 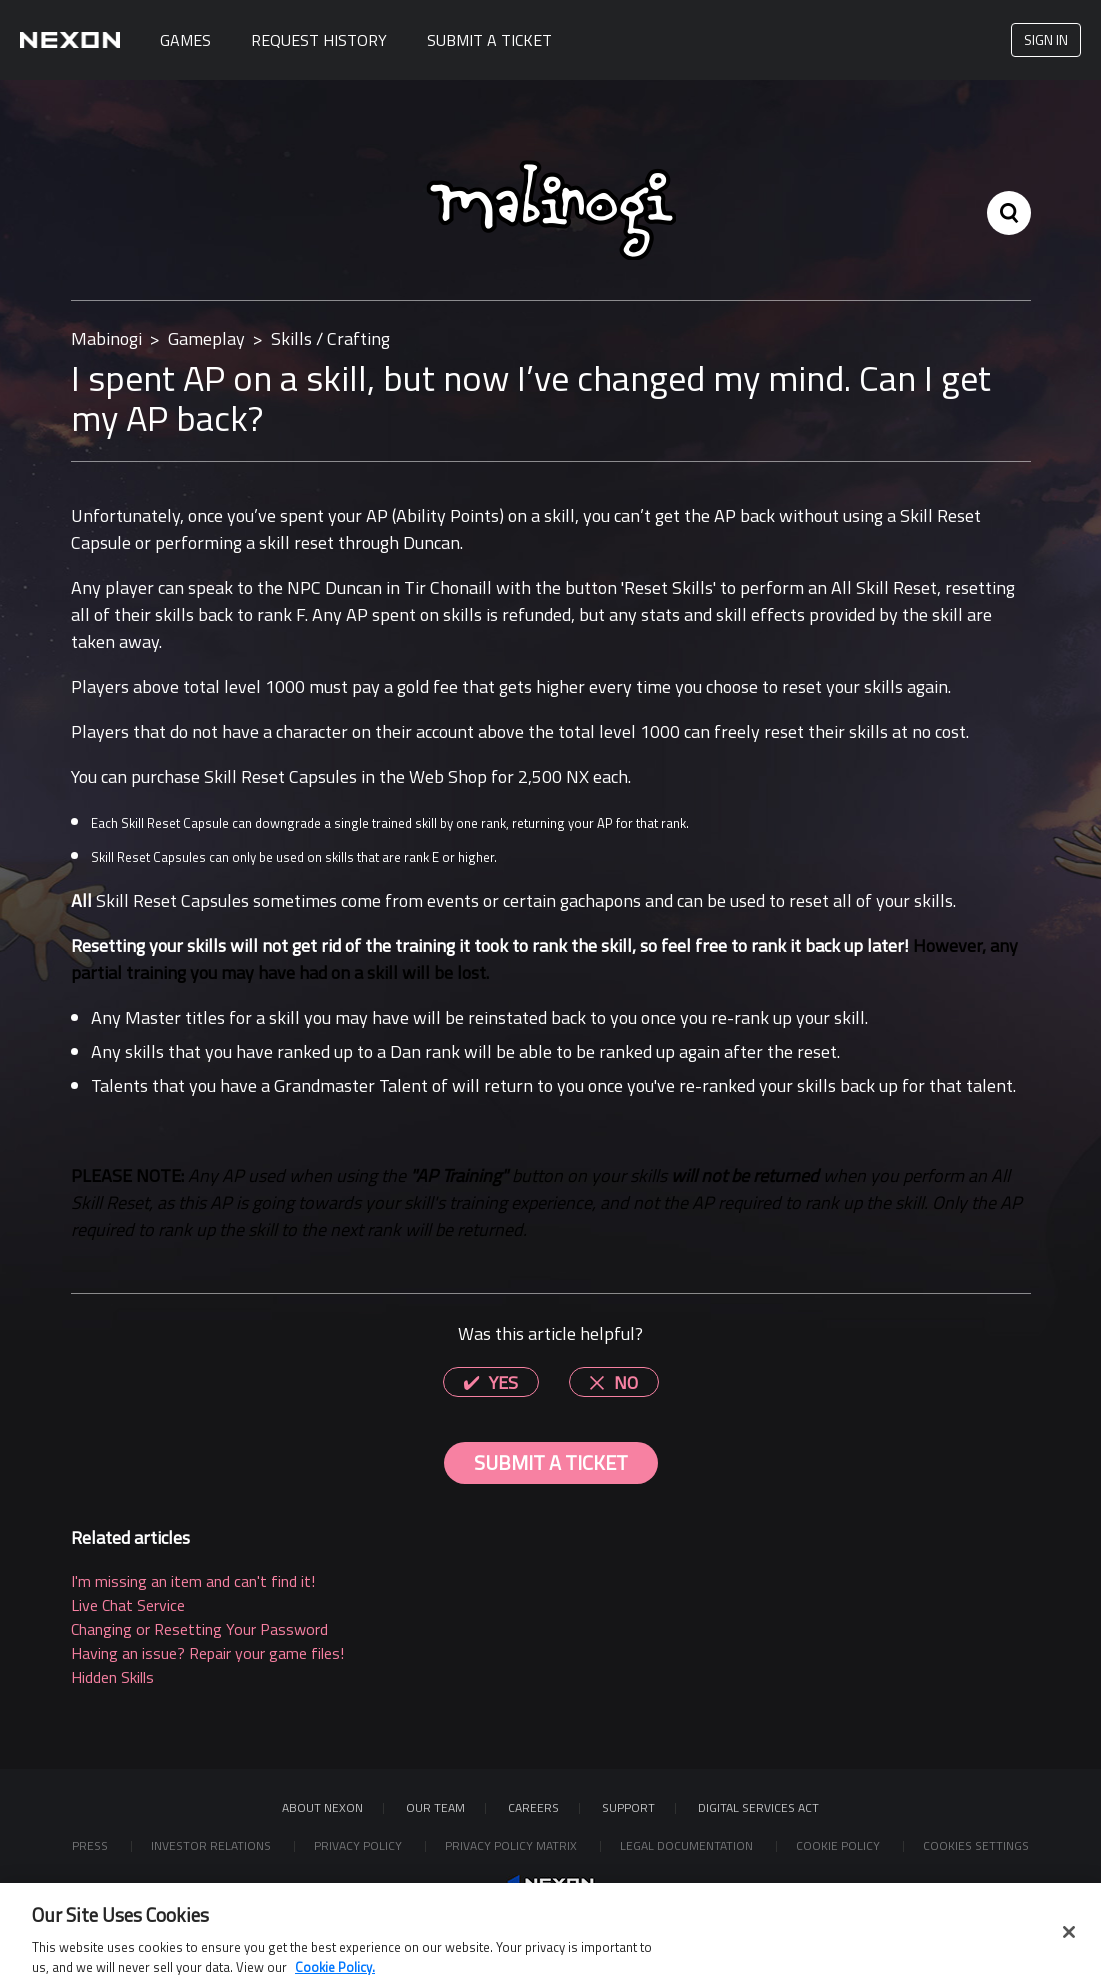 What do you see at coordinates (322, 1807) in the screenshot?
I see `ABOUT NEXON` at bounding box center [322, 1807].